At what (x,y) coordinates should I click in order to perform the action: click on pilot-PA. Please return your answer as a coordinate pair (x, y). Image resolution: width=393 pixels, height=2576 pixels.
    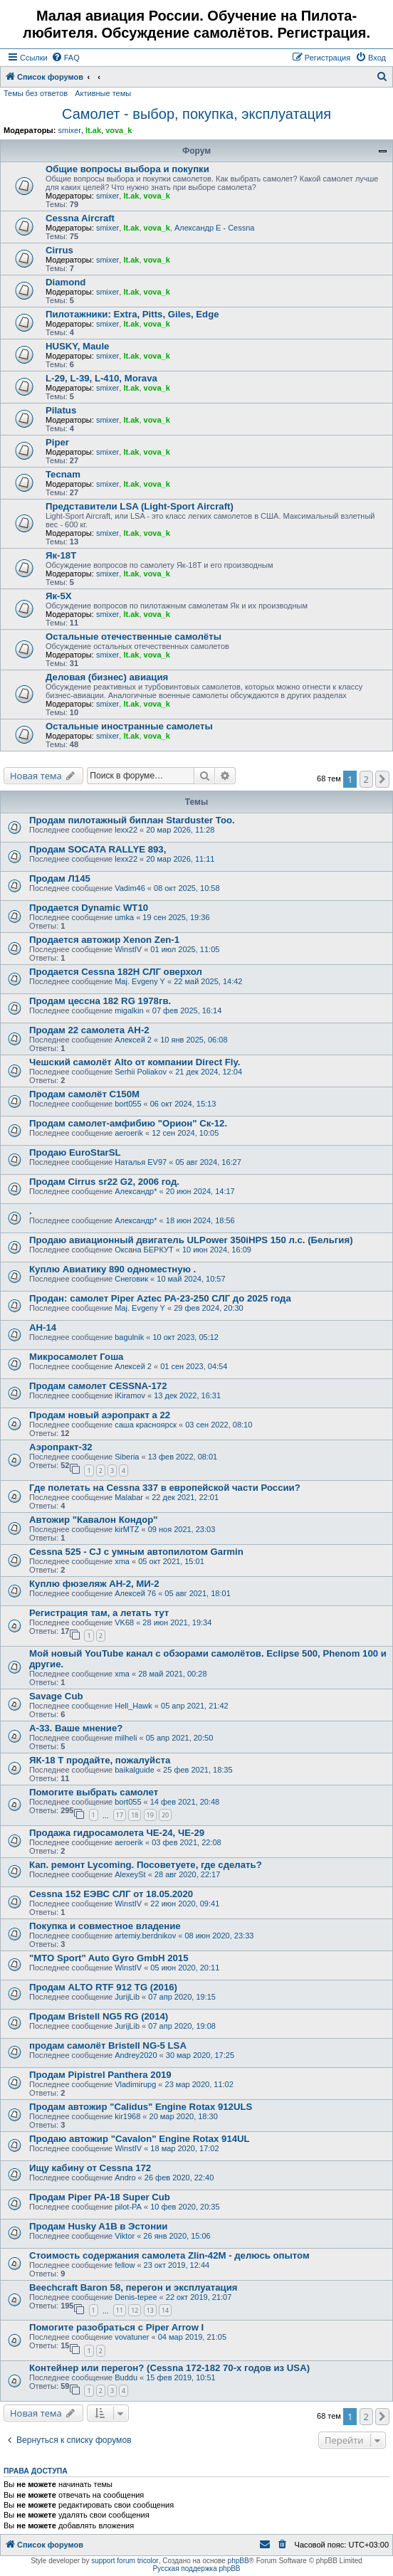
    Looking at the image, I should click on (128, 2206).